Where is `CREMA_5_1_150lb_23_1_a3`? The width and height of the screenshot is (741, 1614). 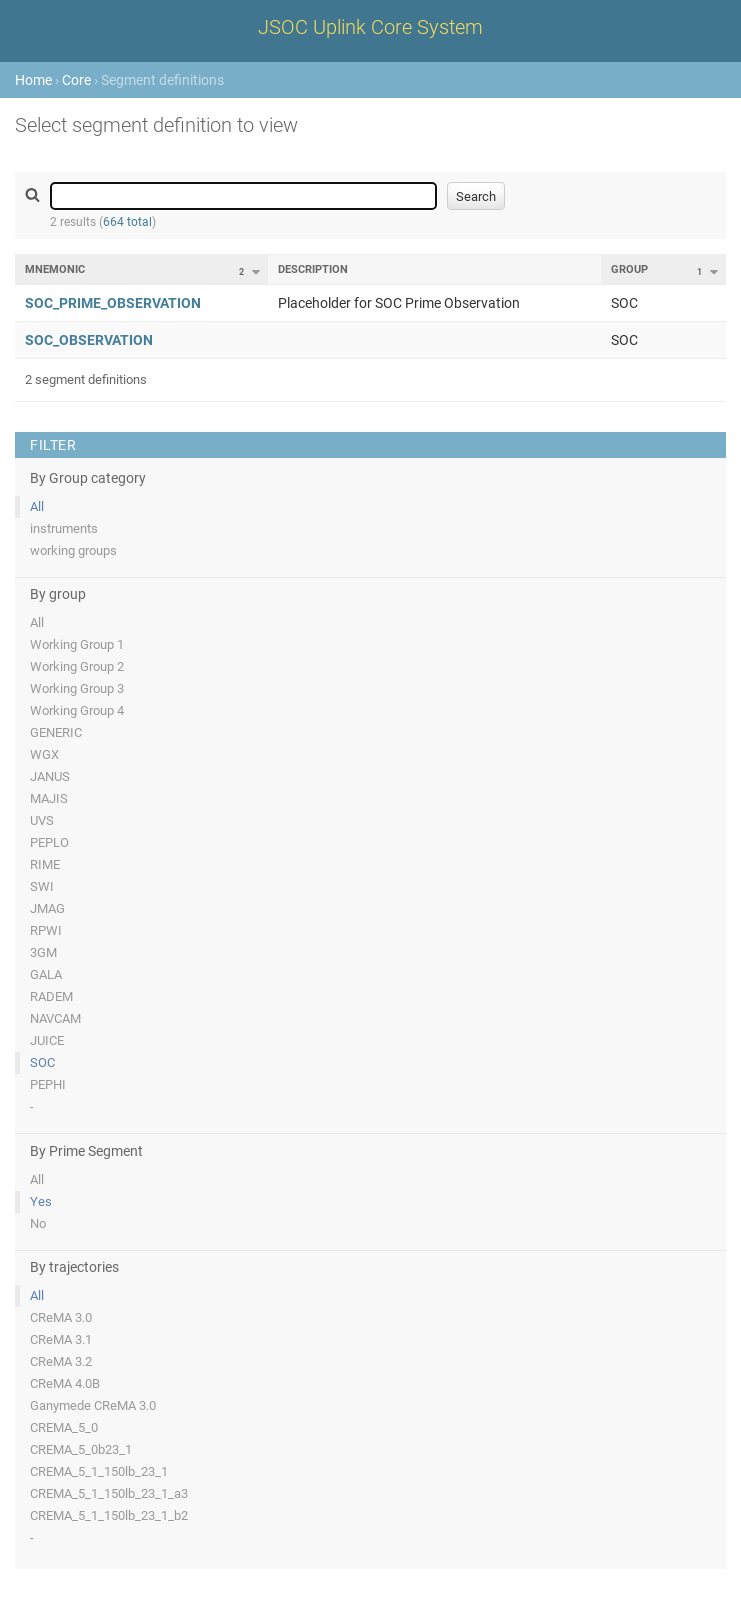 CREMA_5_1_150lb_23_1_a3 is located at coordinates (109, 1493).